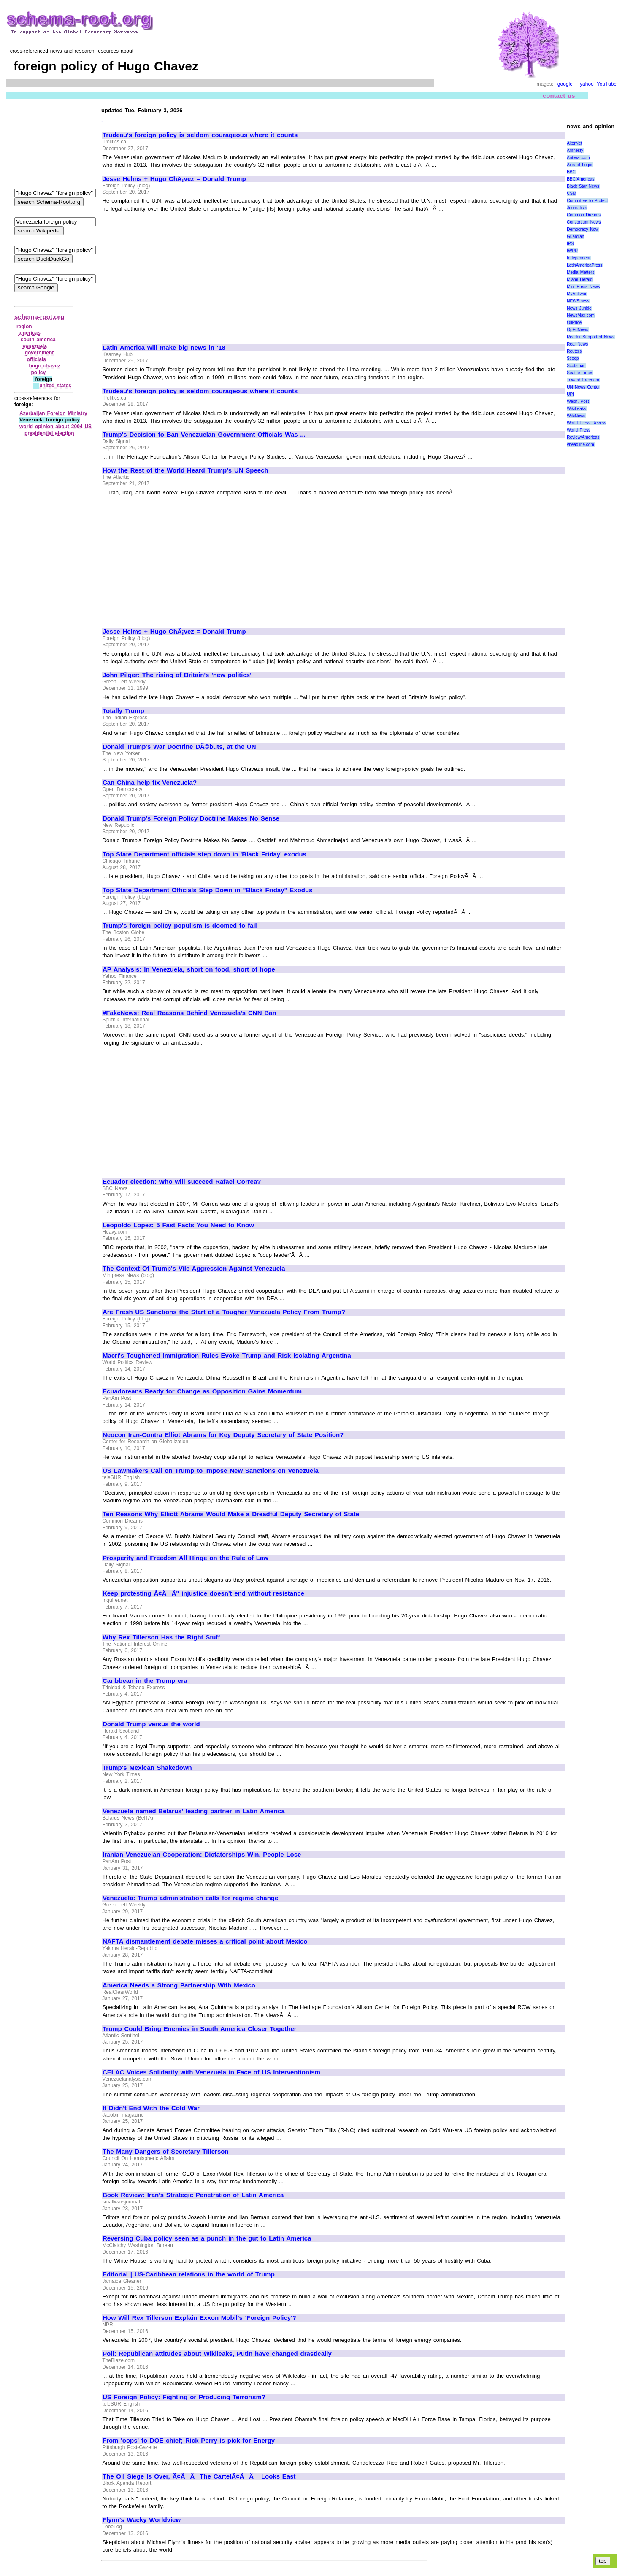 Image resolution: width=625 pixels, height=2576 pixels. Describe the element at coordinates (179, 746) in the screenshot. I see `Donald Trump's War Doctrine DÃ©buts, at the UN` at that location.